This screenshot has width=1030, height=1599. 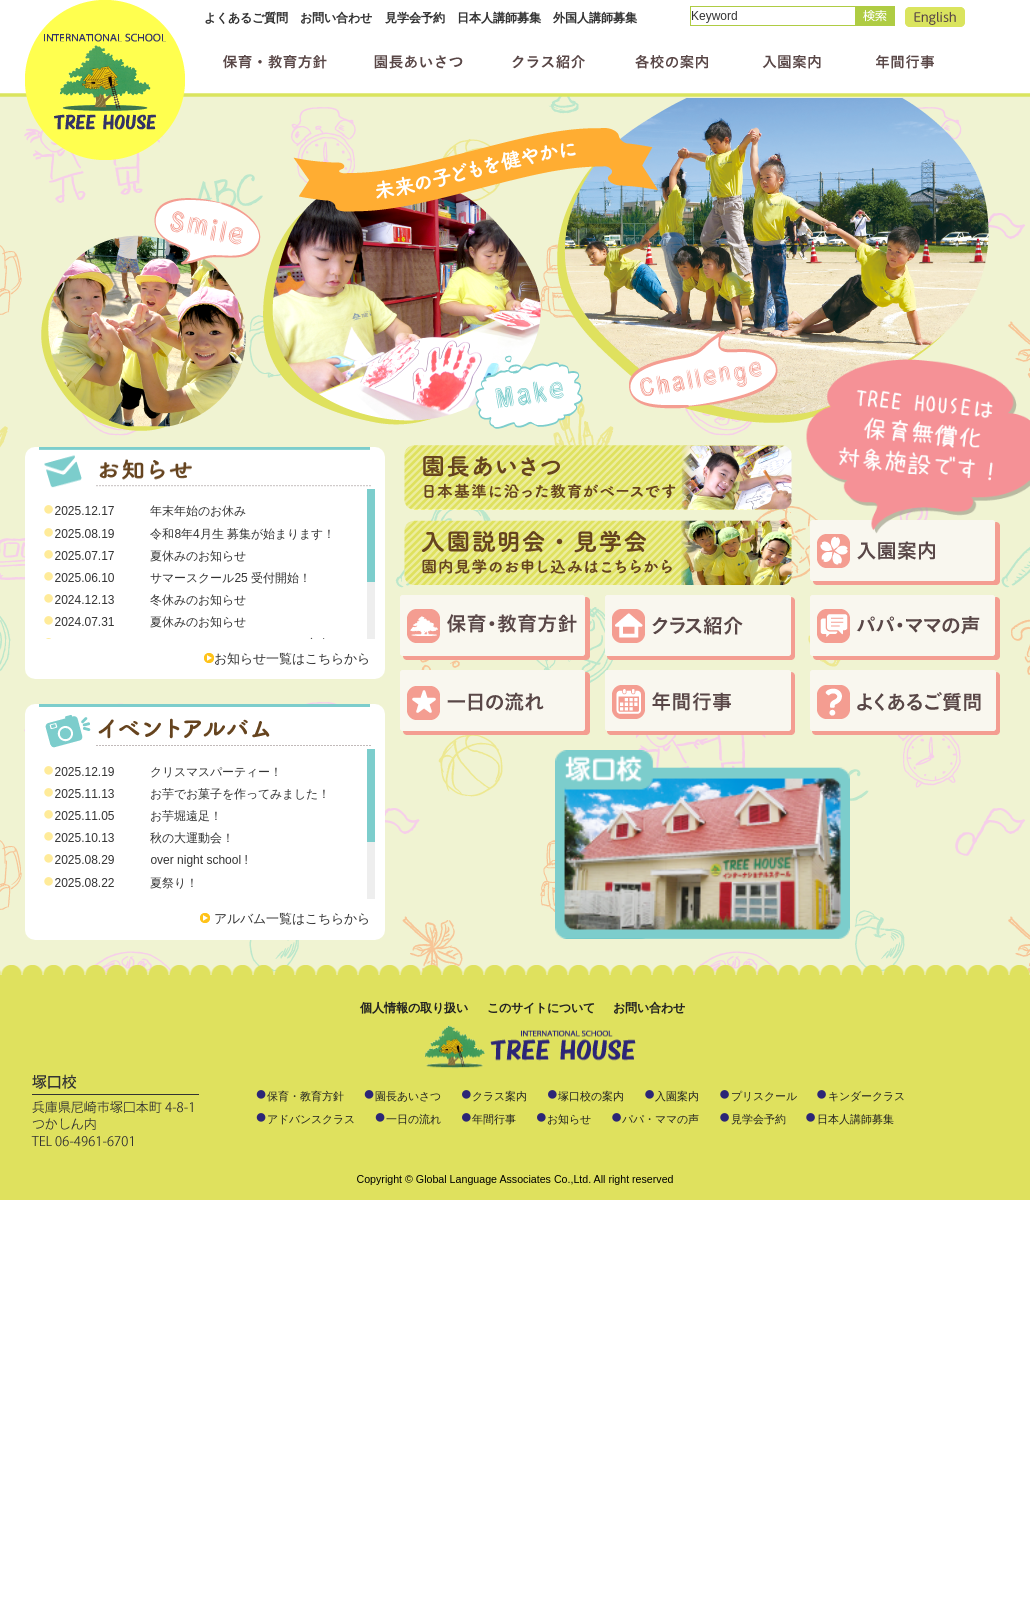 What do you see at coordinates (495, 702) in the screenshot?
I see `一日の流れ` at bounding box center [495, 702].